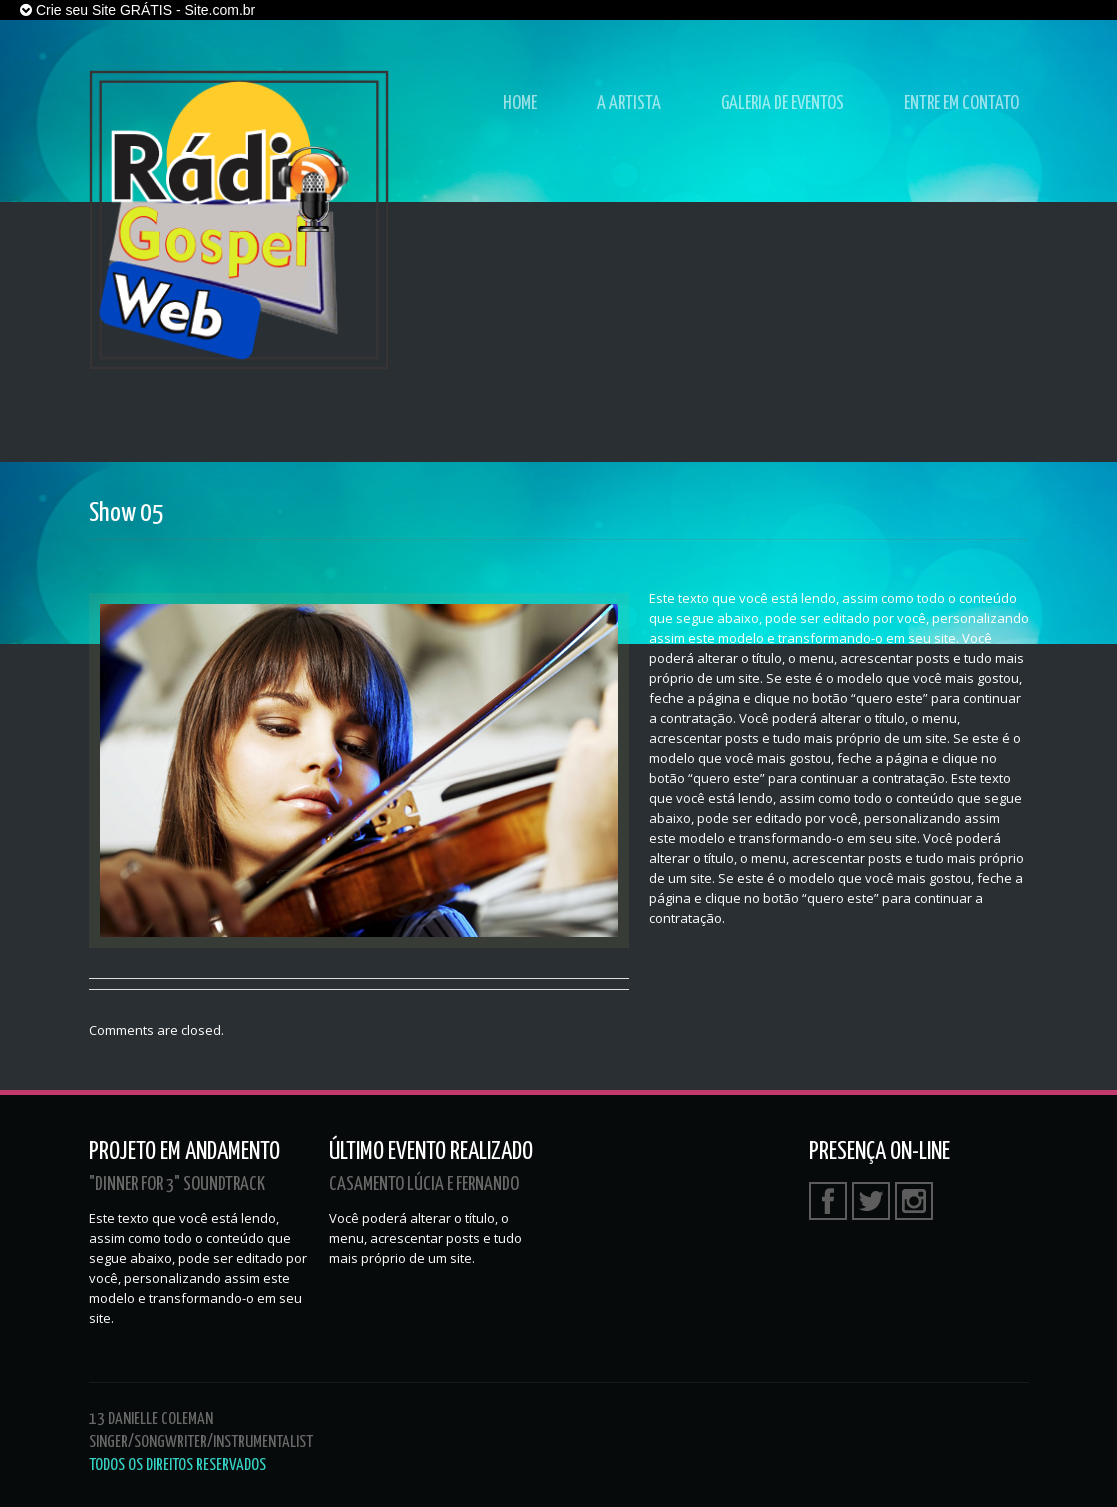 The image size is (1117, 1507). What do you see at coordinates (520, 103) in the screenshot?
I see `Home` at bounding box center [520, 103].